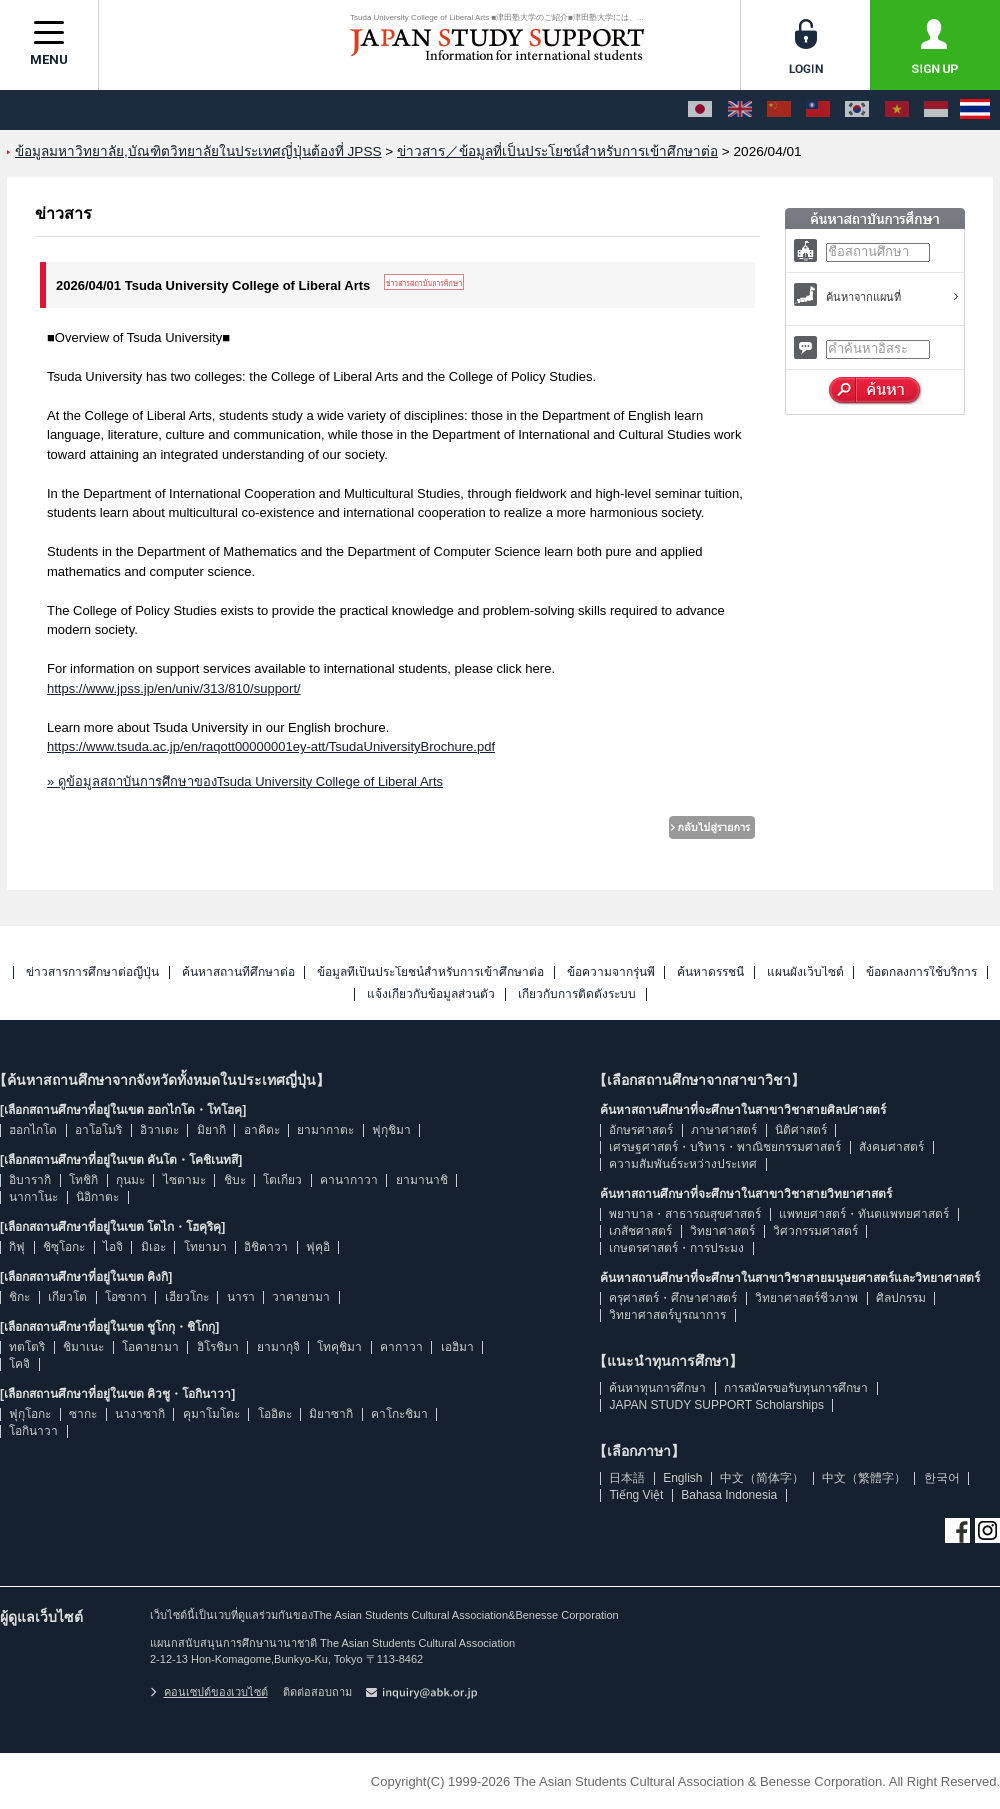 The image size is (1000, 1809). What do you see at coordinates (725, 1147) in the screenshot?
I see `เศรษฐศาสตร์・บริหาร・พาณิชยกรรมศาสตร์` at bounding box center [725, 1147].